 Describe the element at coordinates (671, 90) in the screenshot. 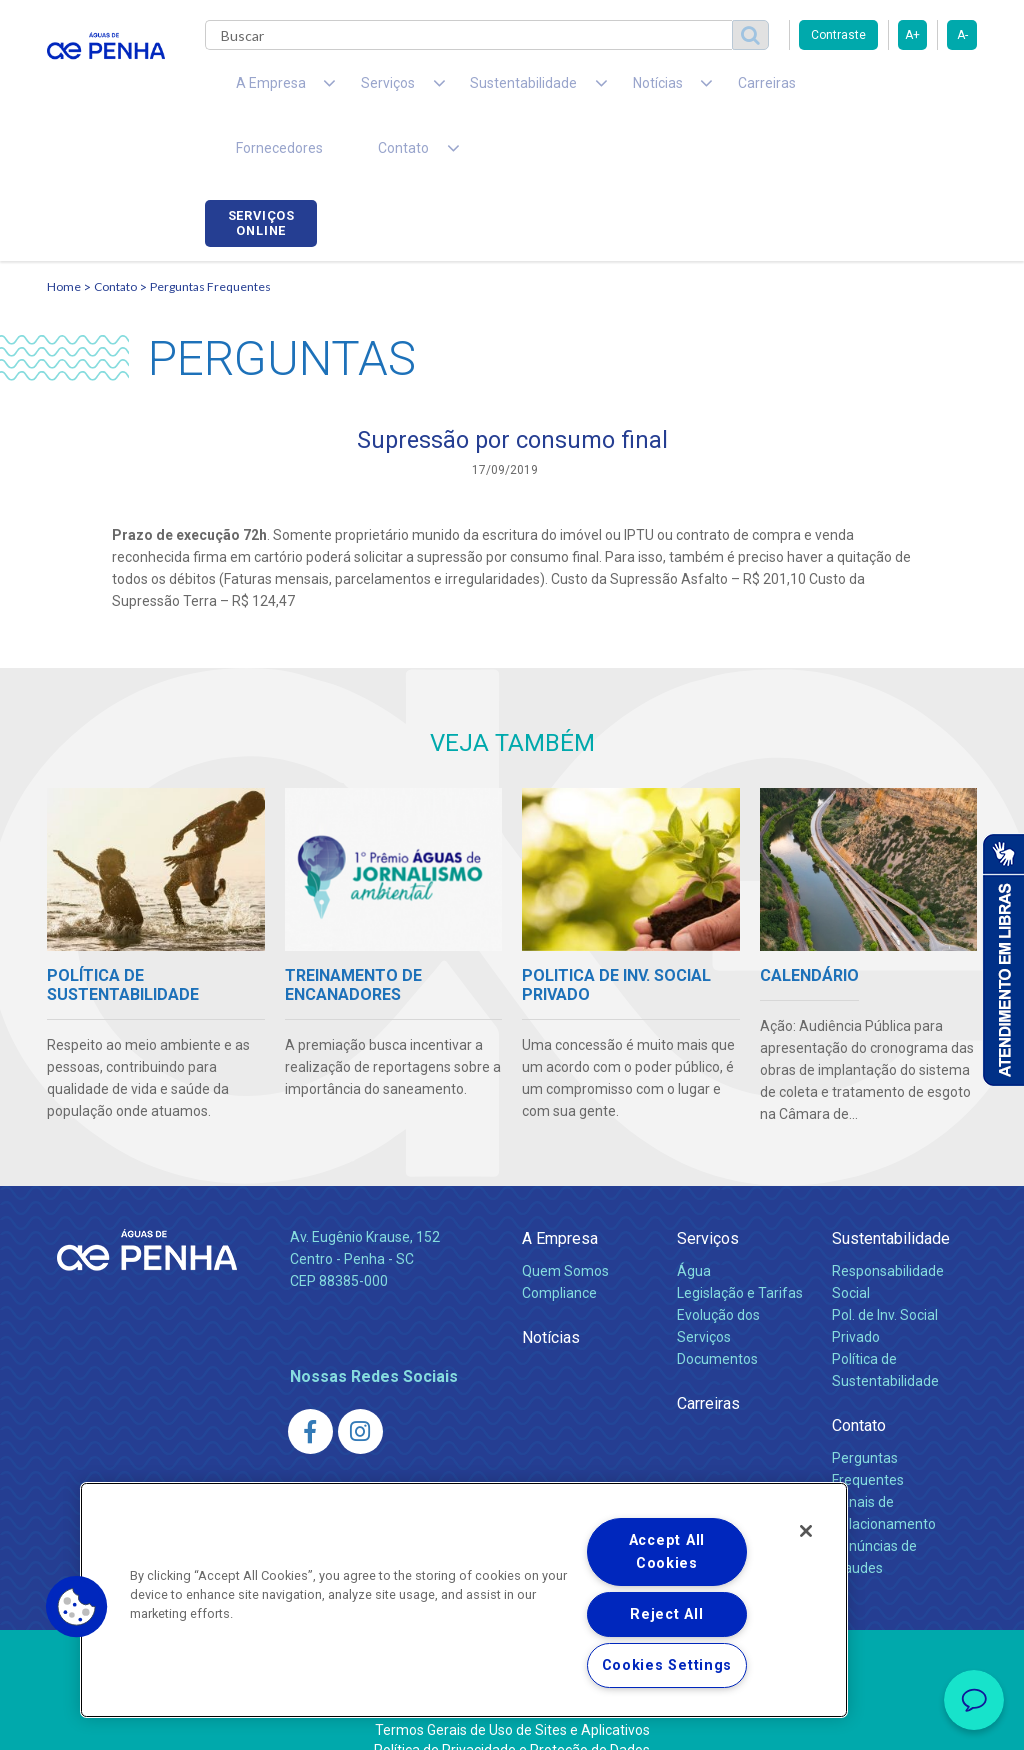

I see `Carreiras` at that location.